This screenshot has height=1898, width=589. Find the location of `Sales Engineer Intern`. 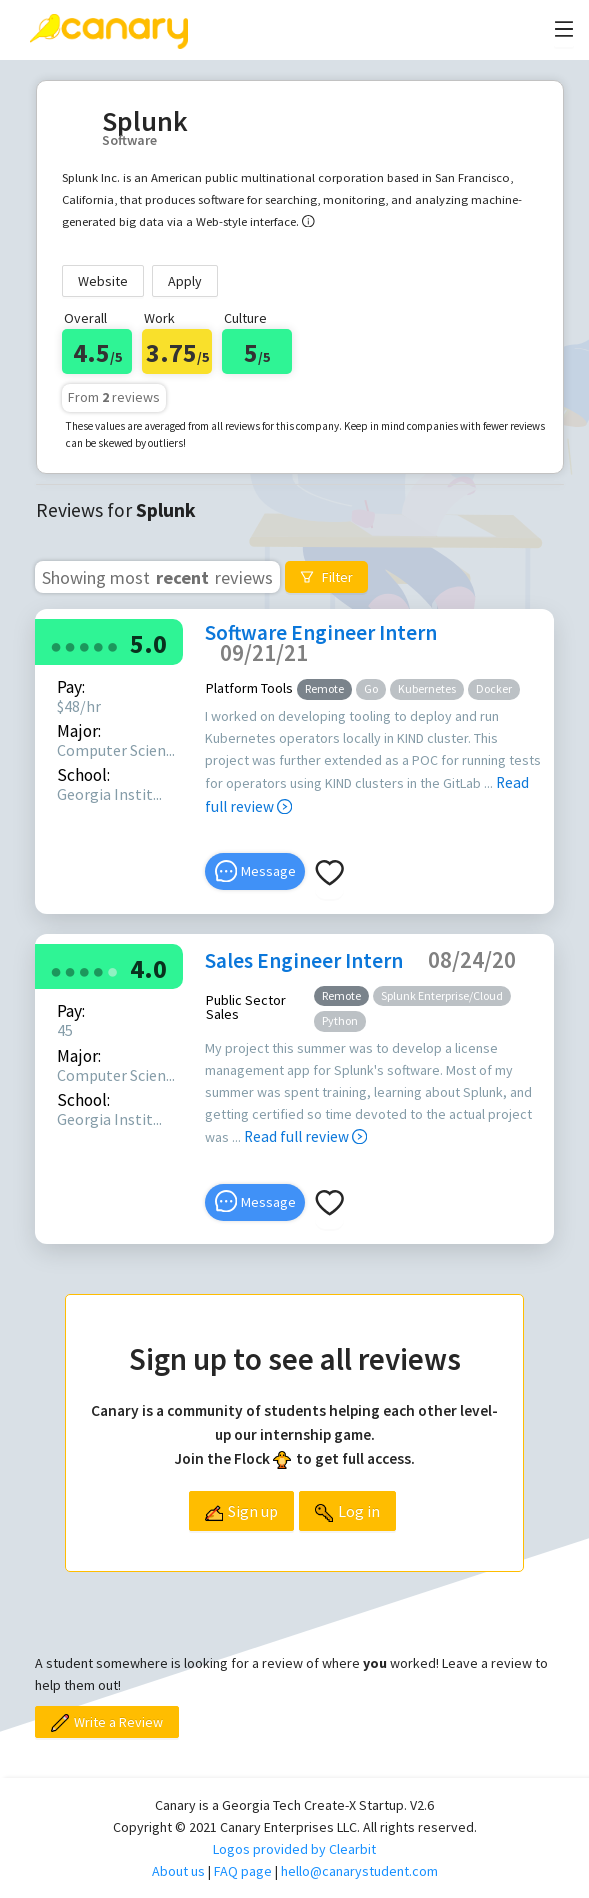

Sales Engineer Intern is located at coordinates (304, 960).